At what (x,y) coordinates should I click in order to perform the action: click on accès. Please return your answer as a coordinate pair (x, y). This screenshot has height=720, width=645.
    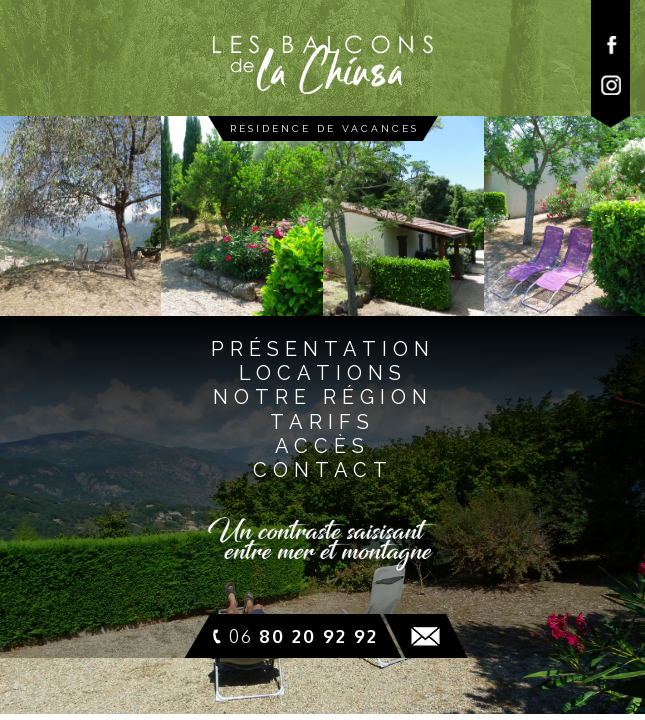
    Looking at the image, I should click on (322, 446).